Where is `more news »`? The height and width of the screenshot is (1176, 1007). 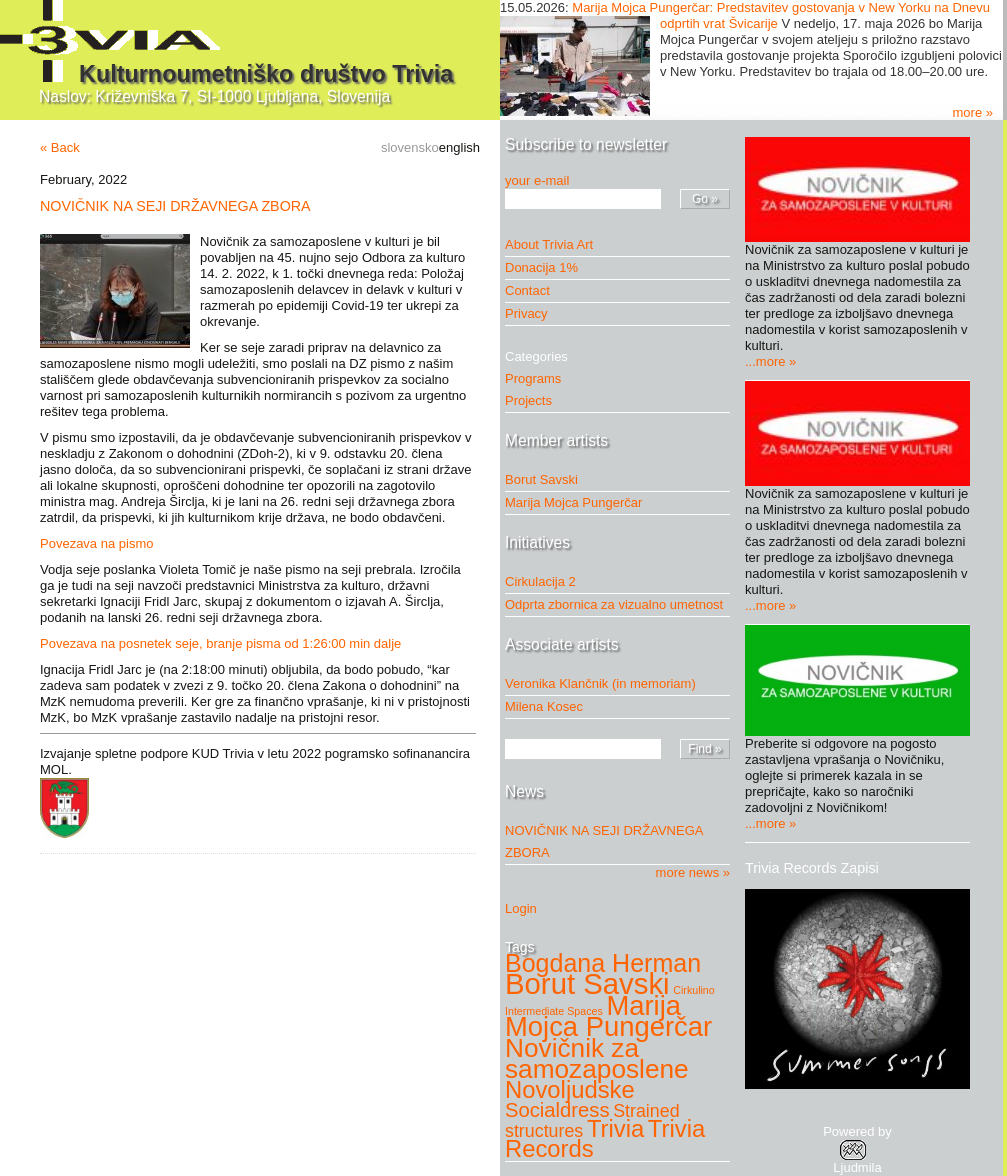
more news » is located at coordinates (693, 872).